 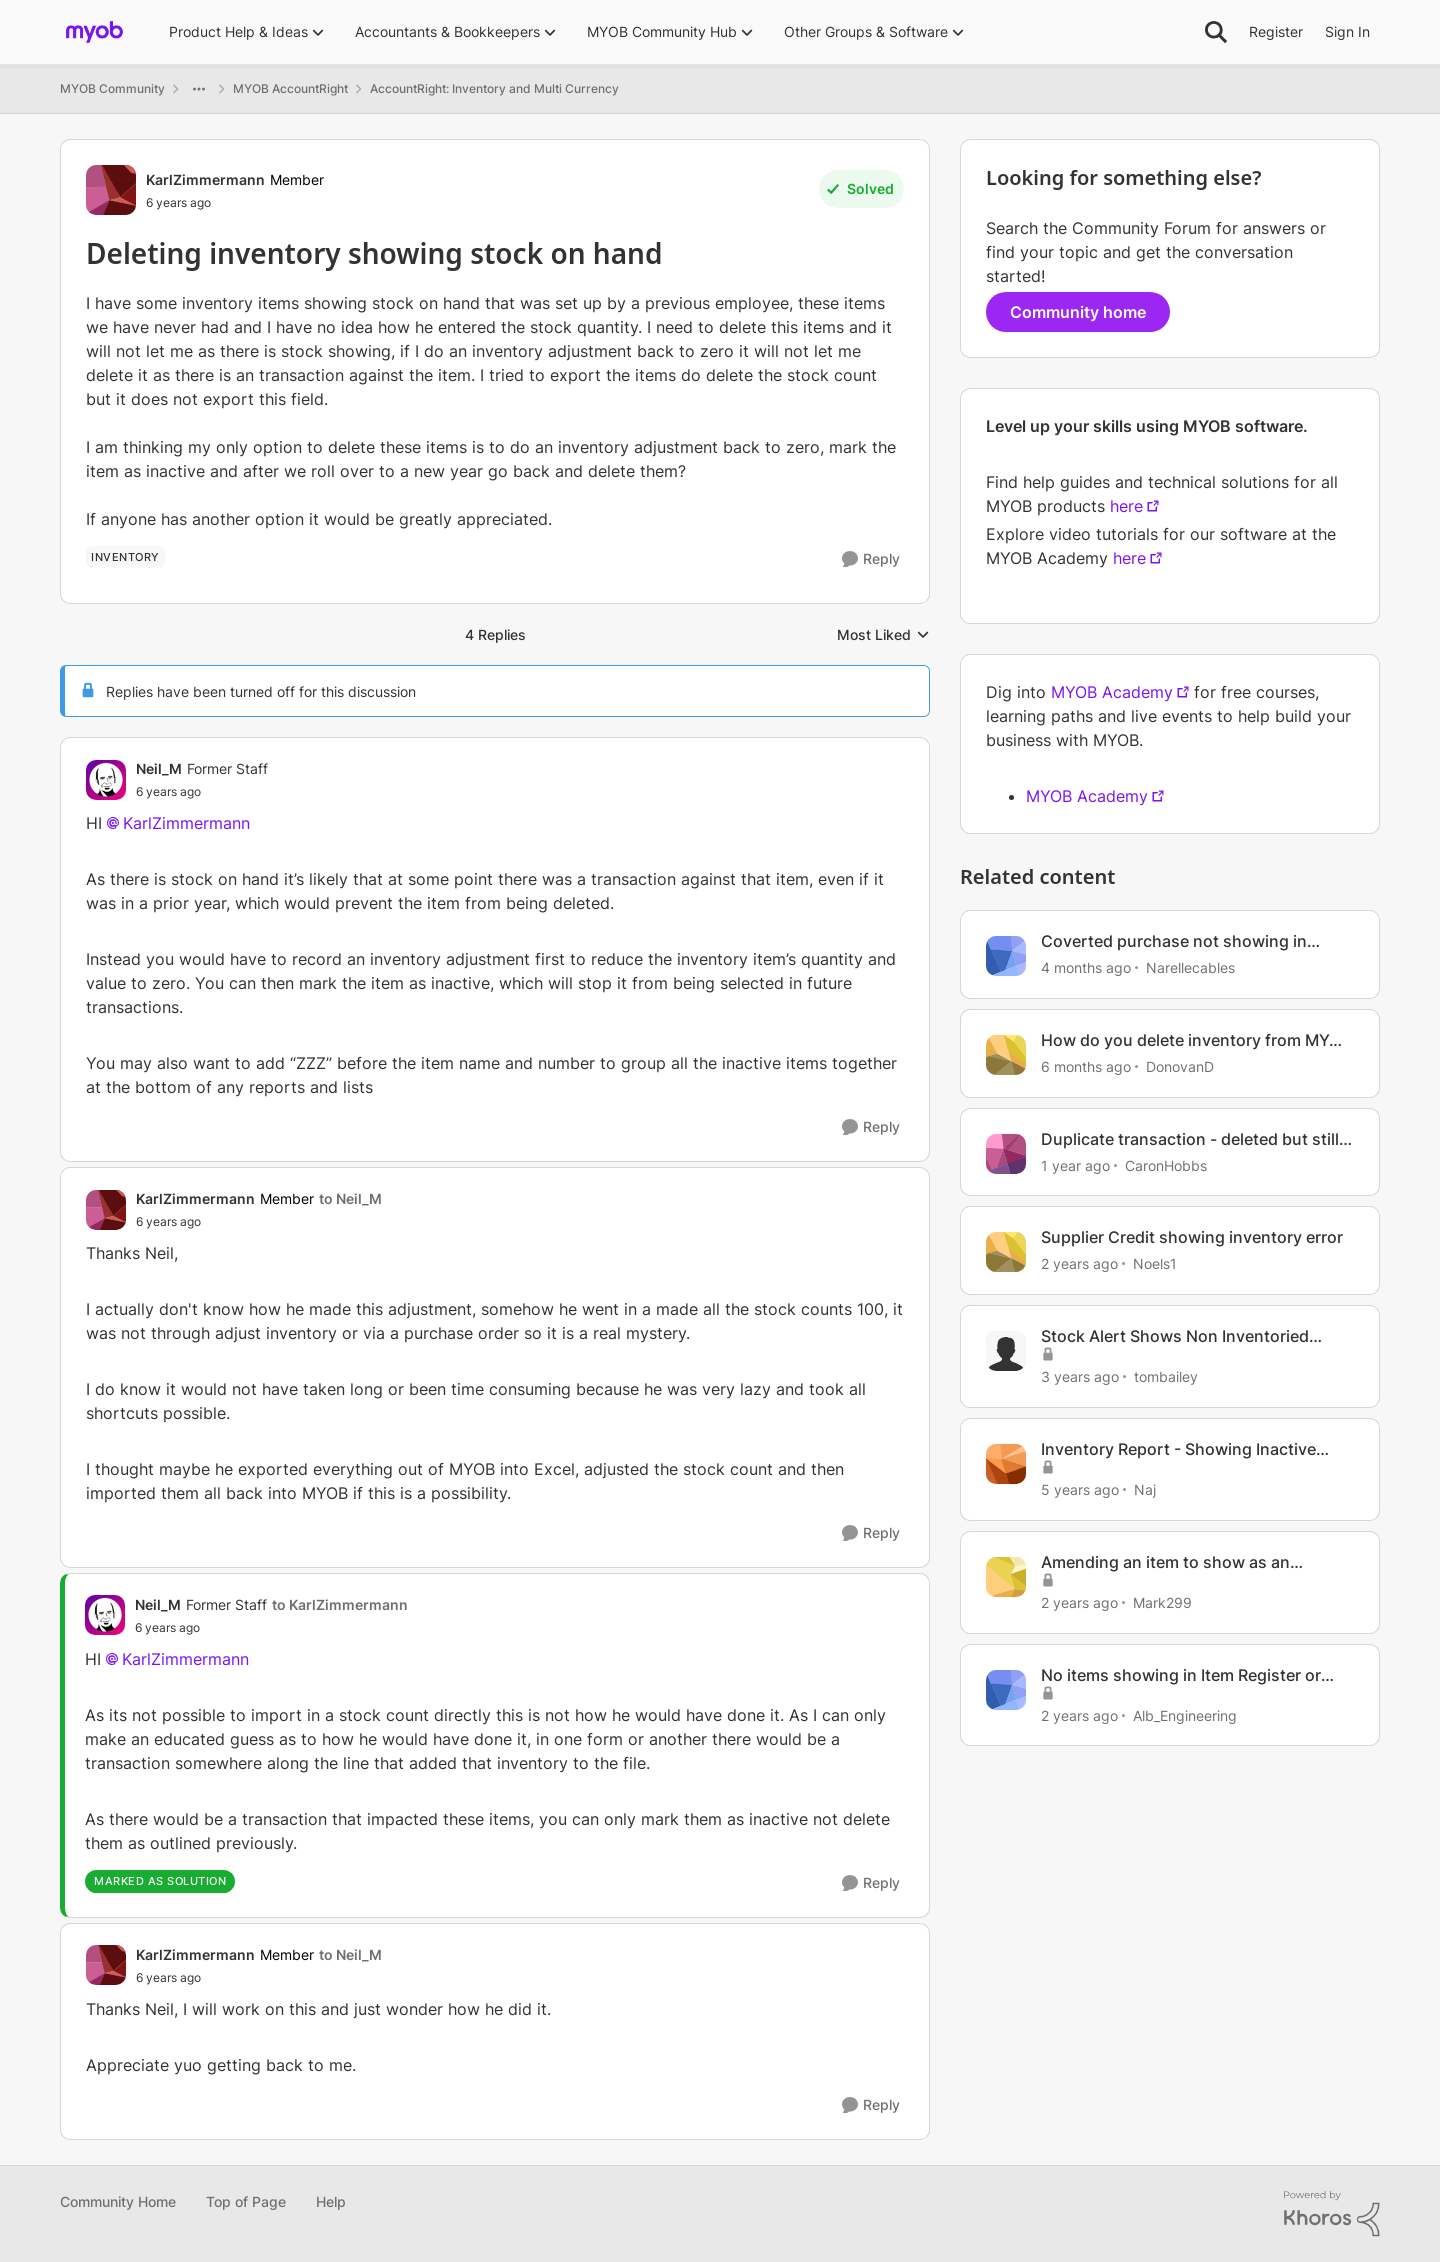 I want to click on [Deleting inventory showing stock on hand], so click(x=202, y=792).